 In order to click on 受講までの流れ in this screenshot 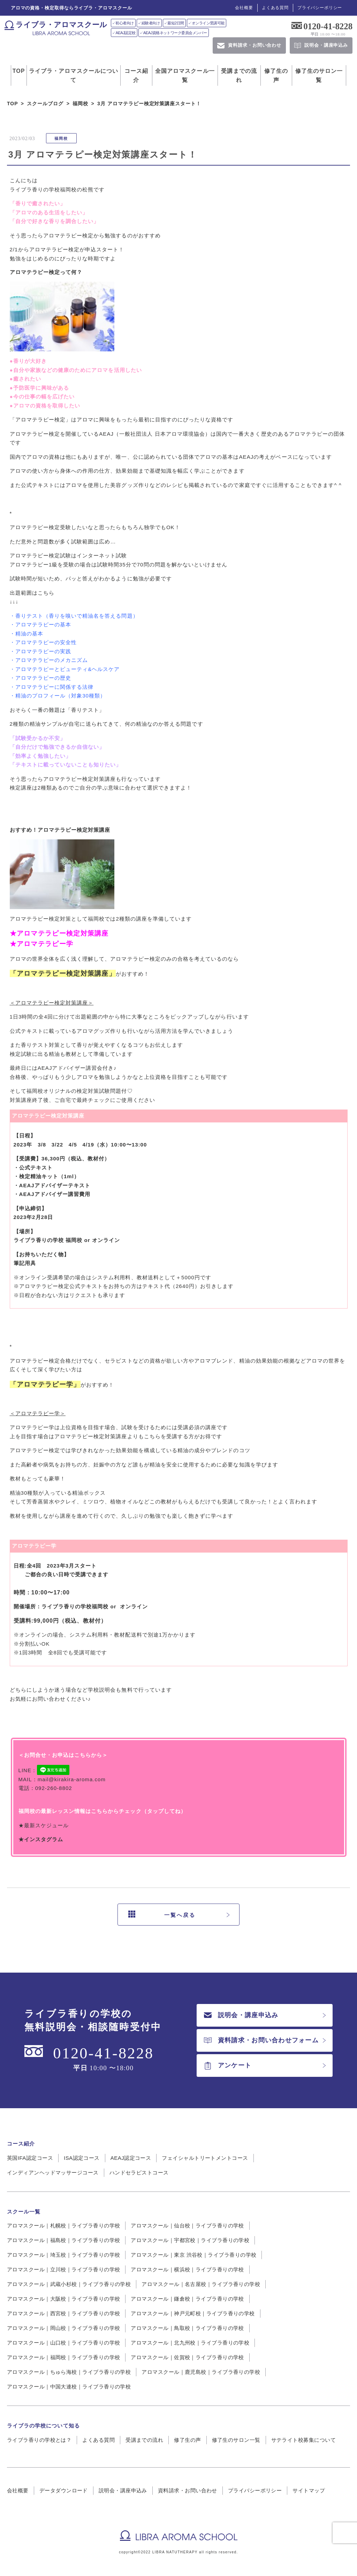, I will do `click(239, 75)`.